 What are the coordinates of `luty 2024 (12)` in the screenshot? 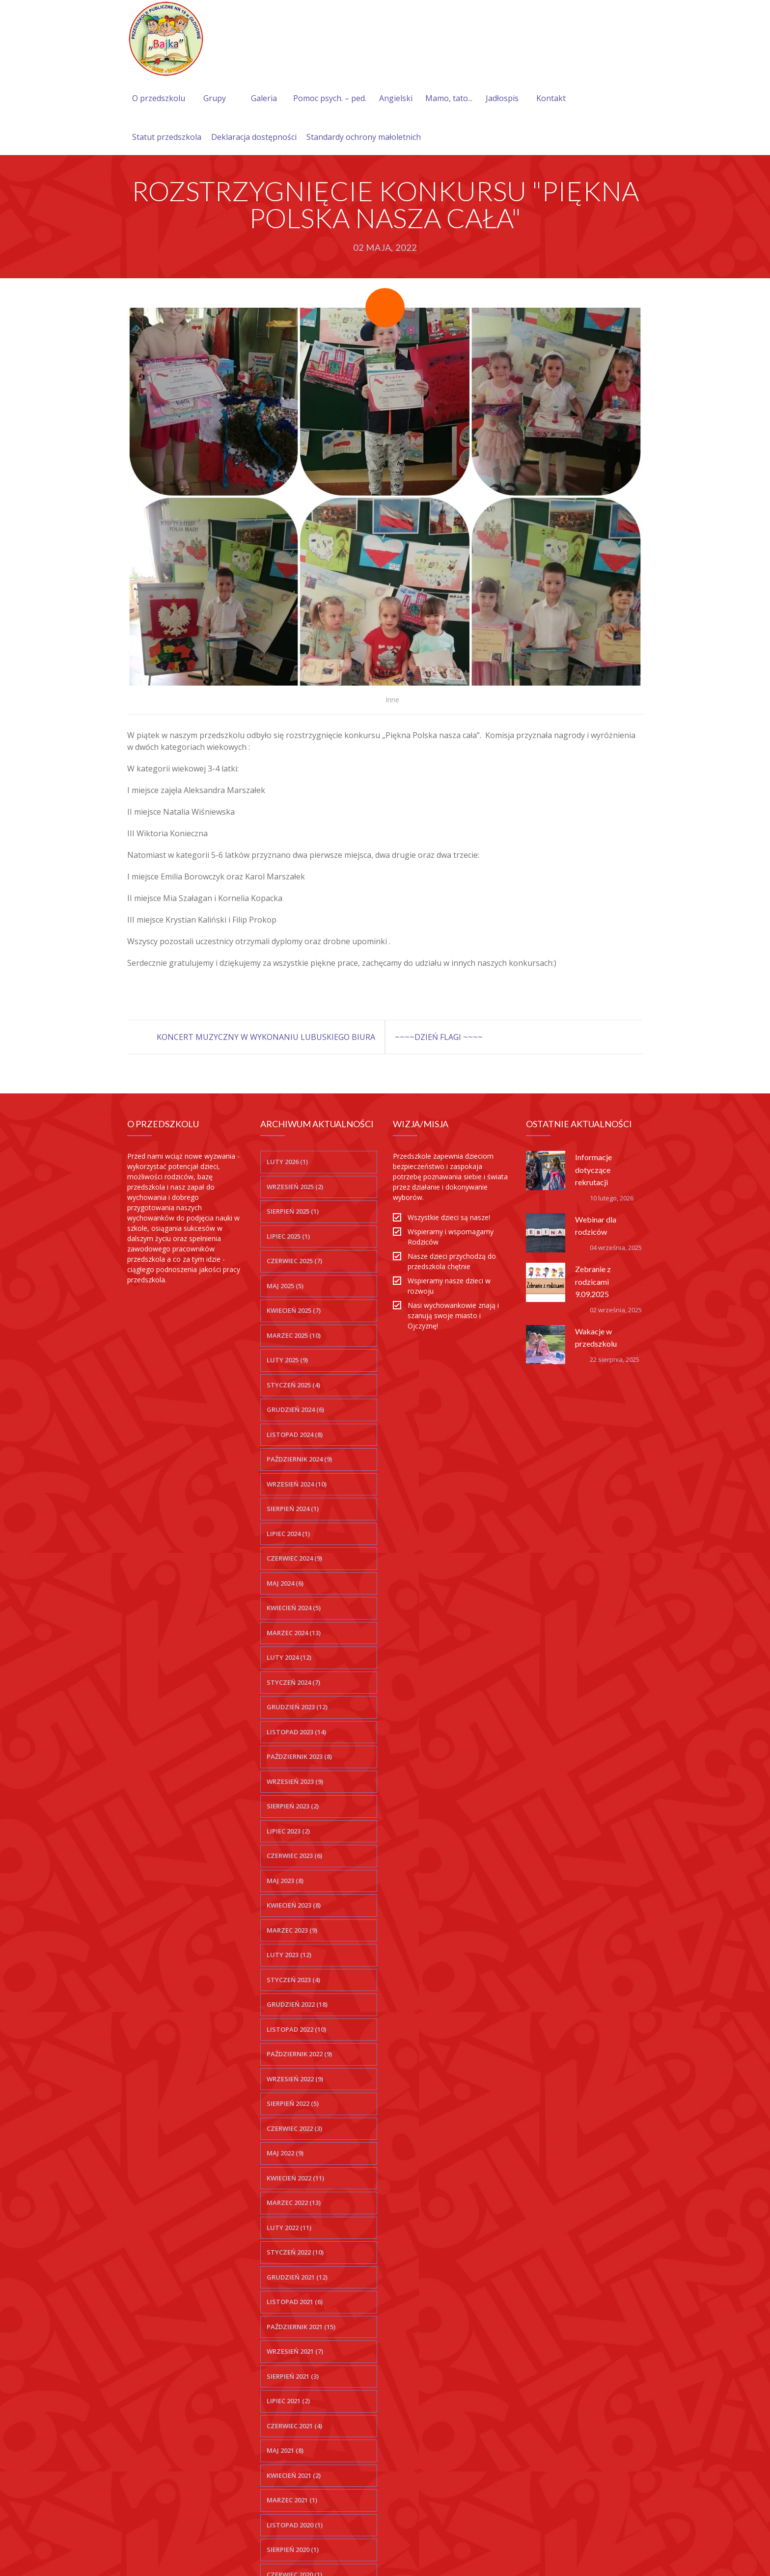 It's located at (289, 1657).